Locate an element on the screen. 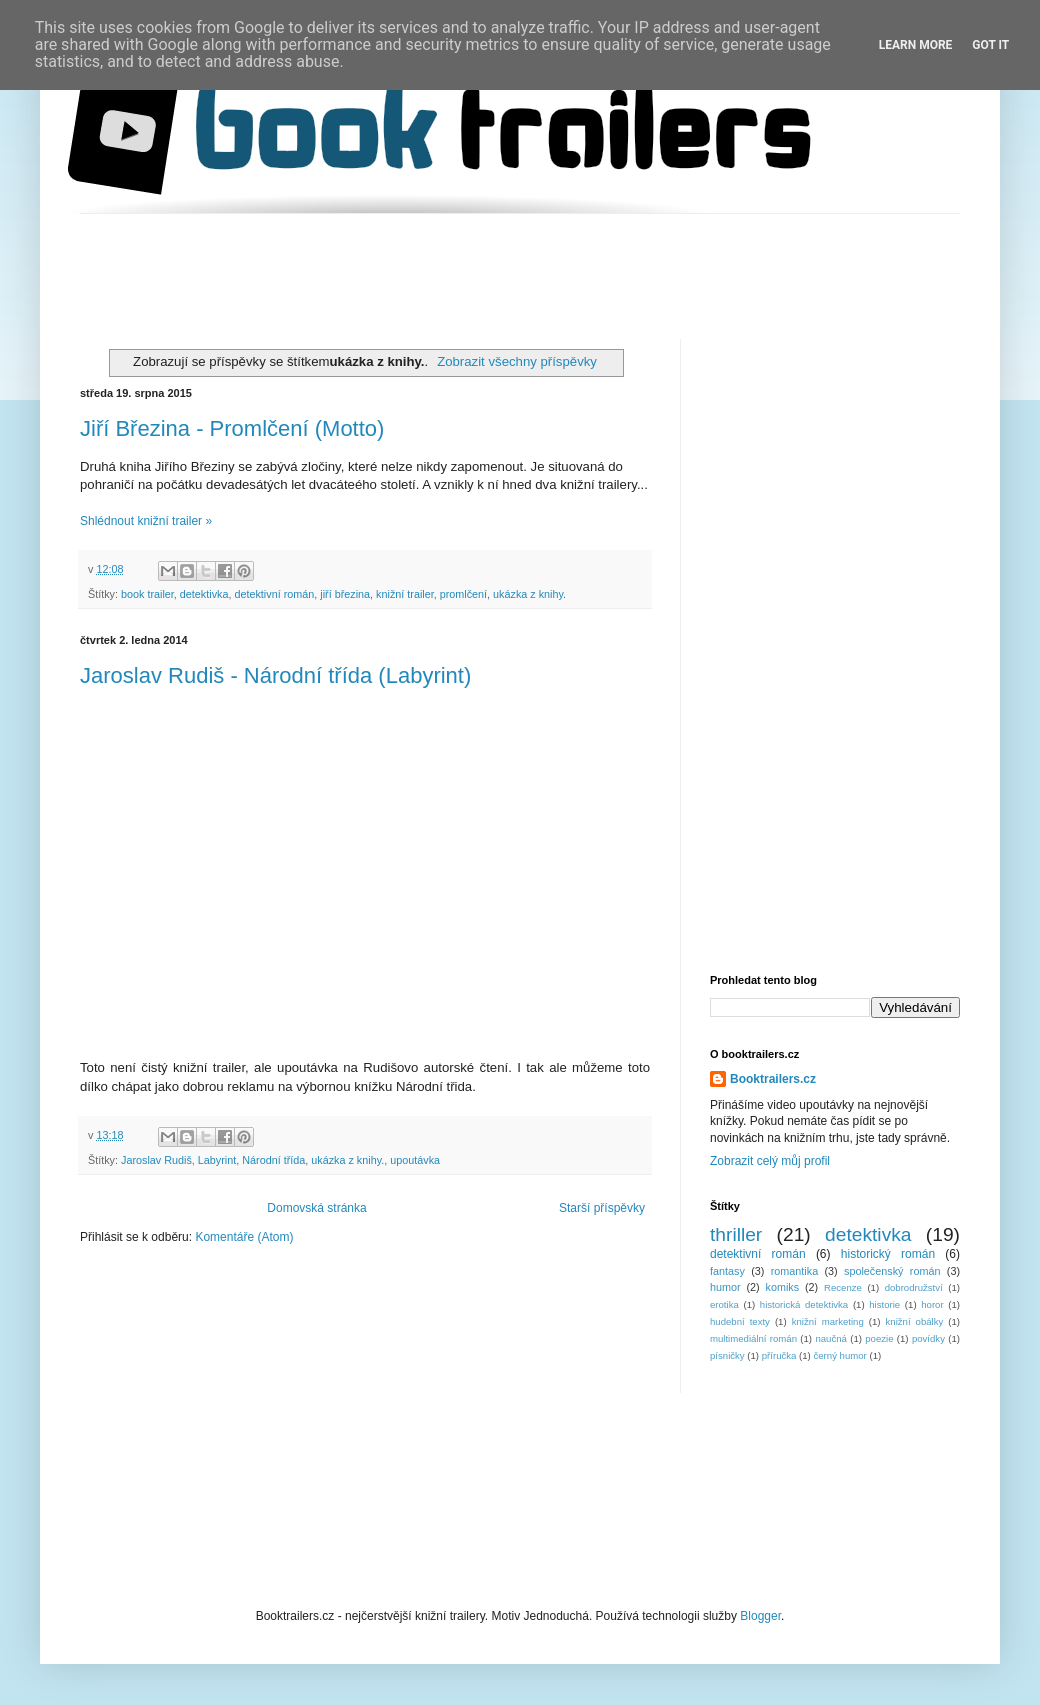 This screenshot has height=1705, width=1040. ukázka z knihy. is located at coordinates (529, 594).